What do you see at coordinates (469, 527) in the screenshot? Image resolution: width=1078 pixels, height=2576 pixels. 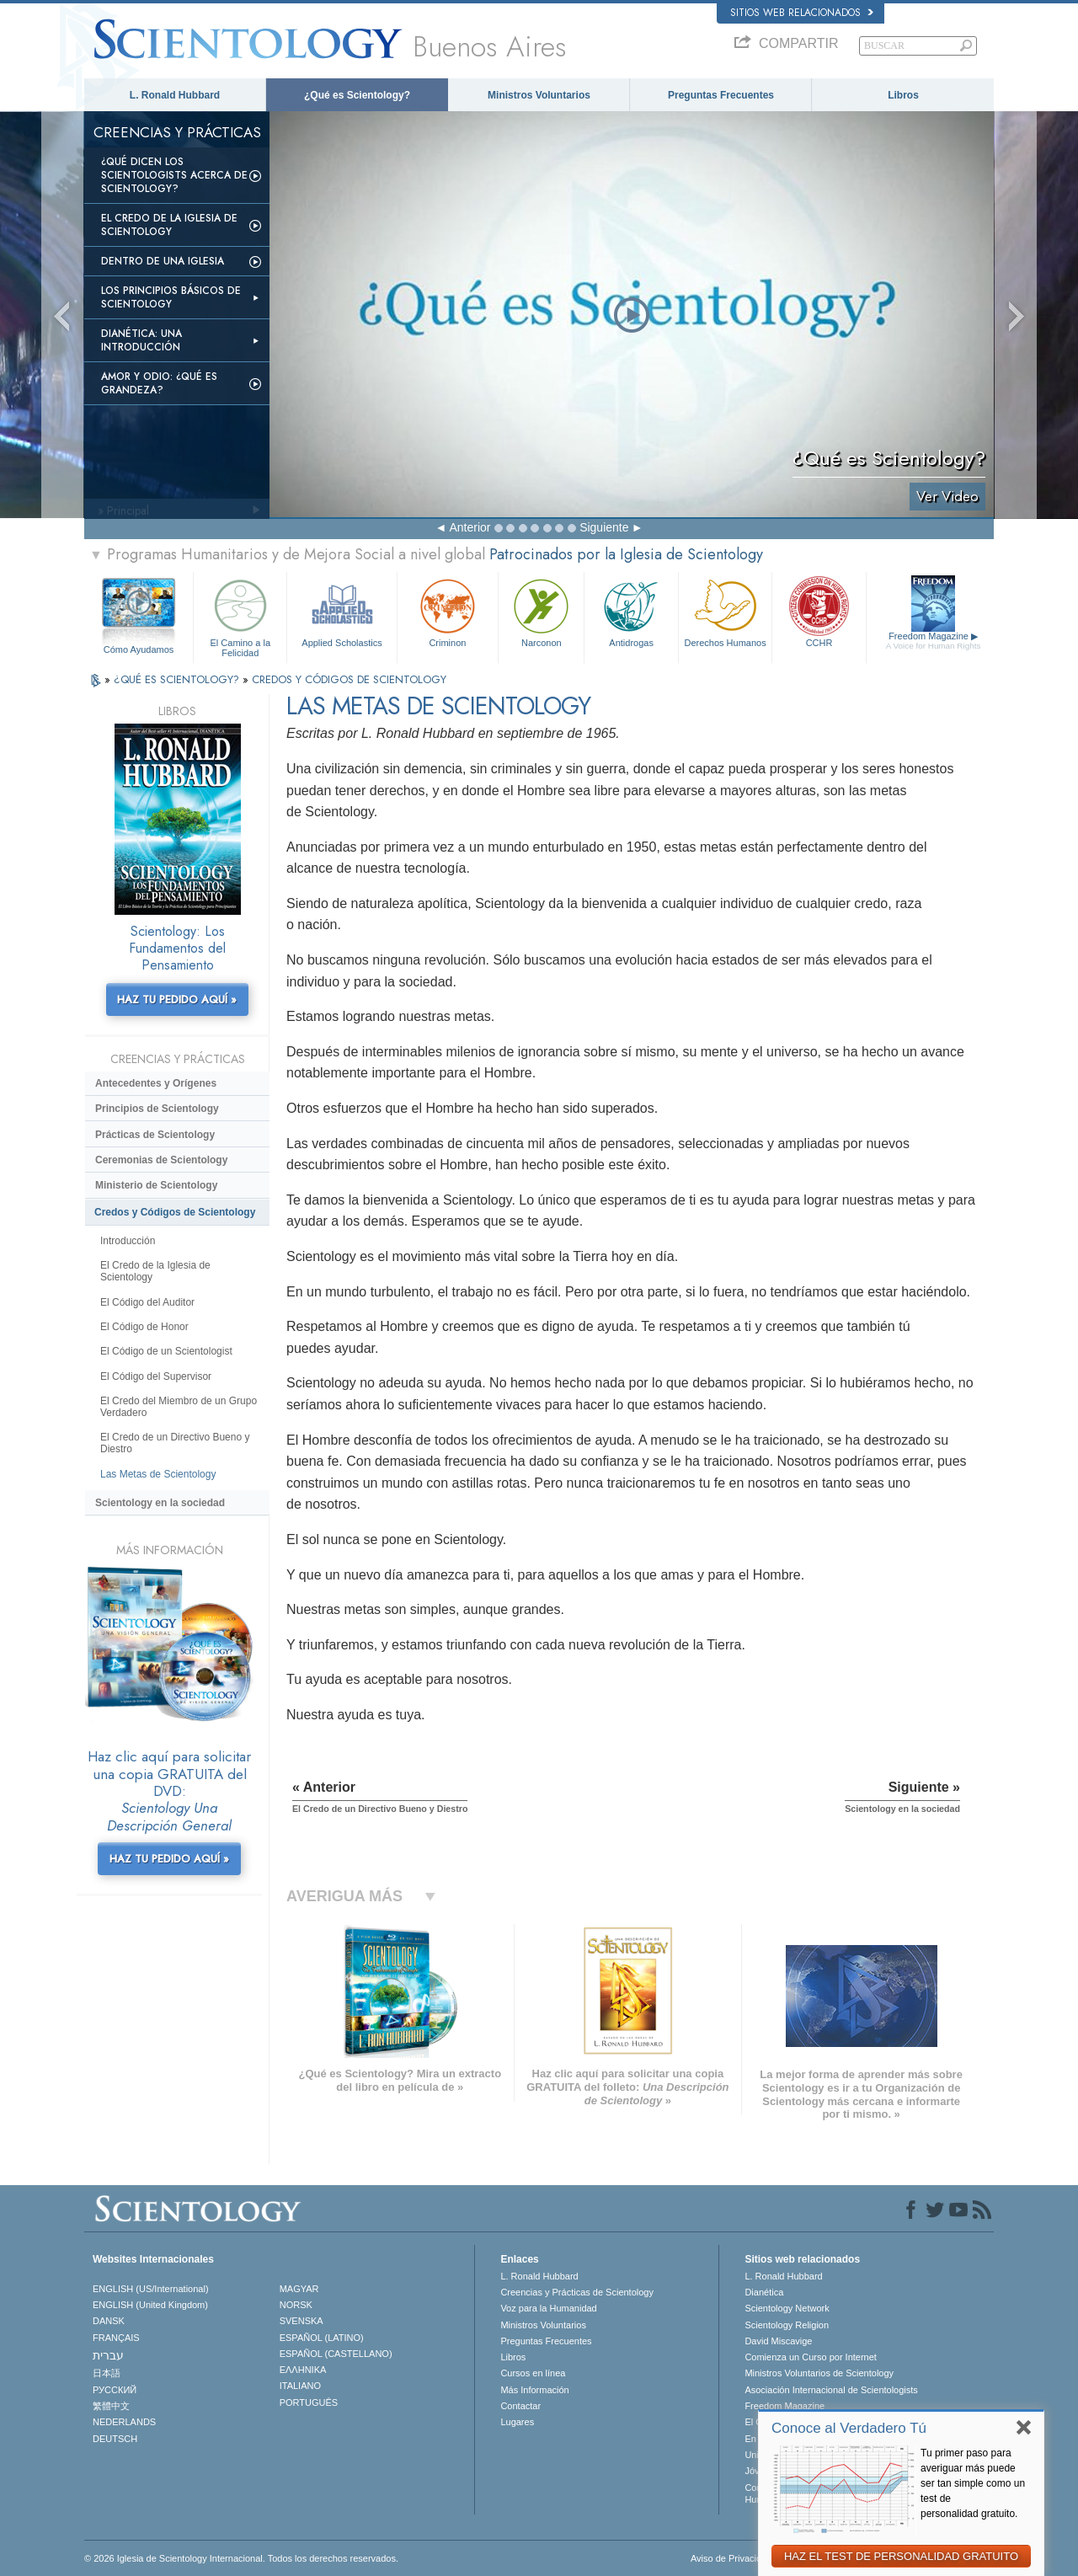 I see `Anterior` at bounding box center [469, 527].